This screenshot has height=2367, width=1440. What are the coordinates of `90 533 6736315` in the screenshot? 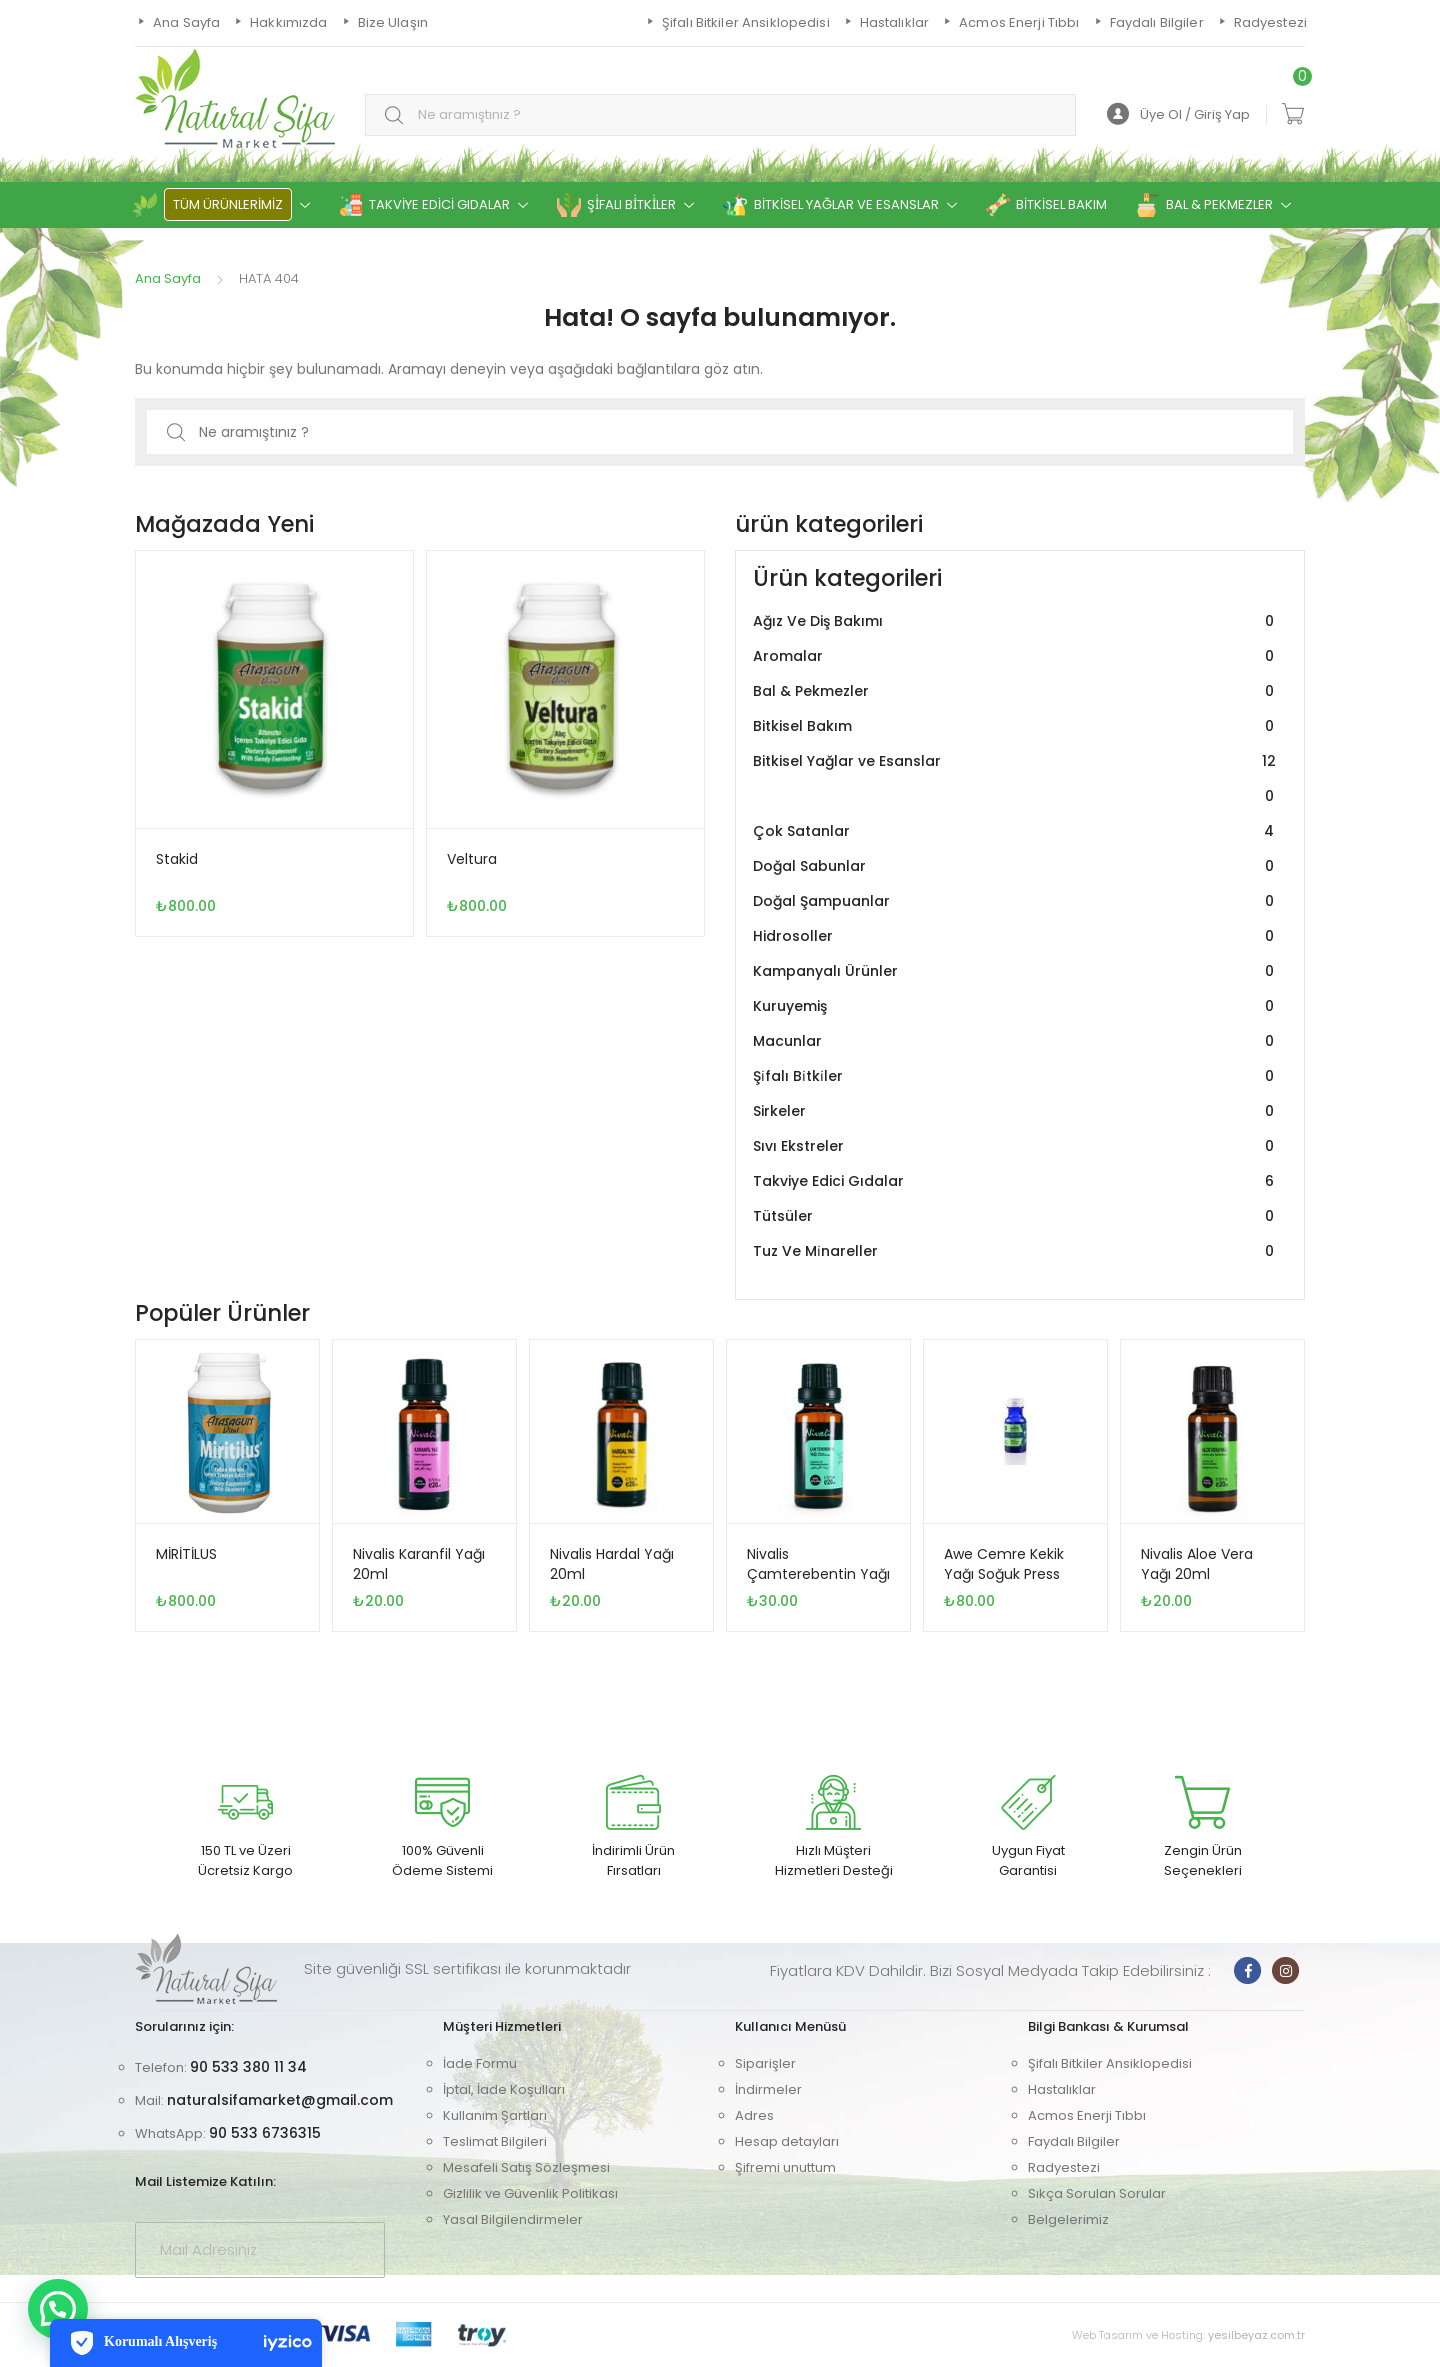 It's located at (265, 2133).